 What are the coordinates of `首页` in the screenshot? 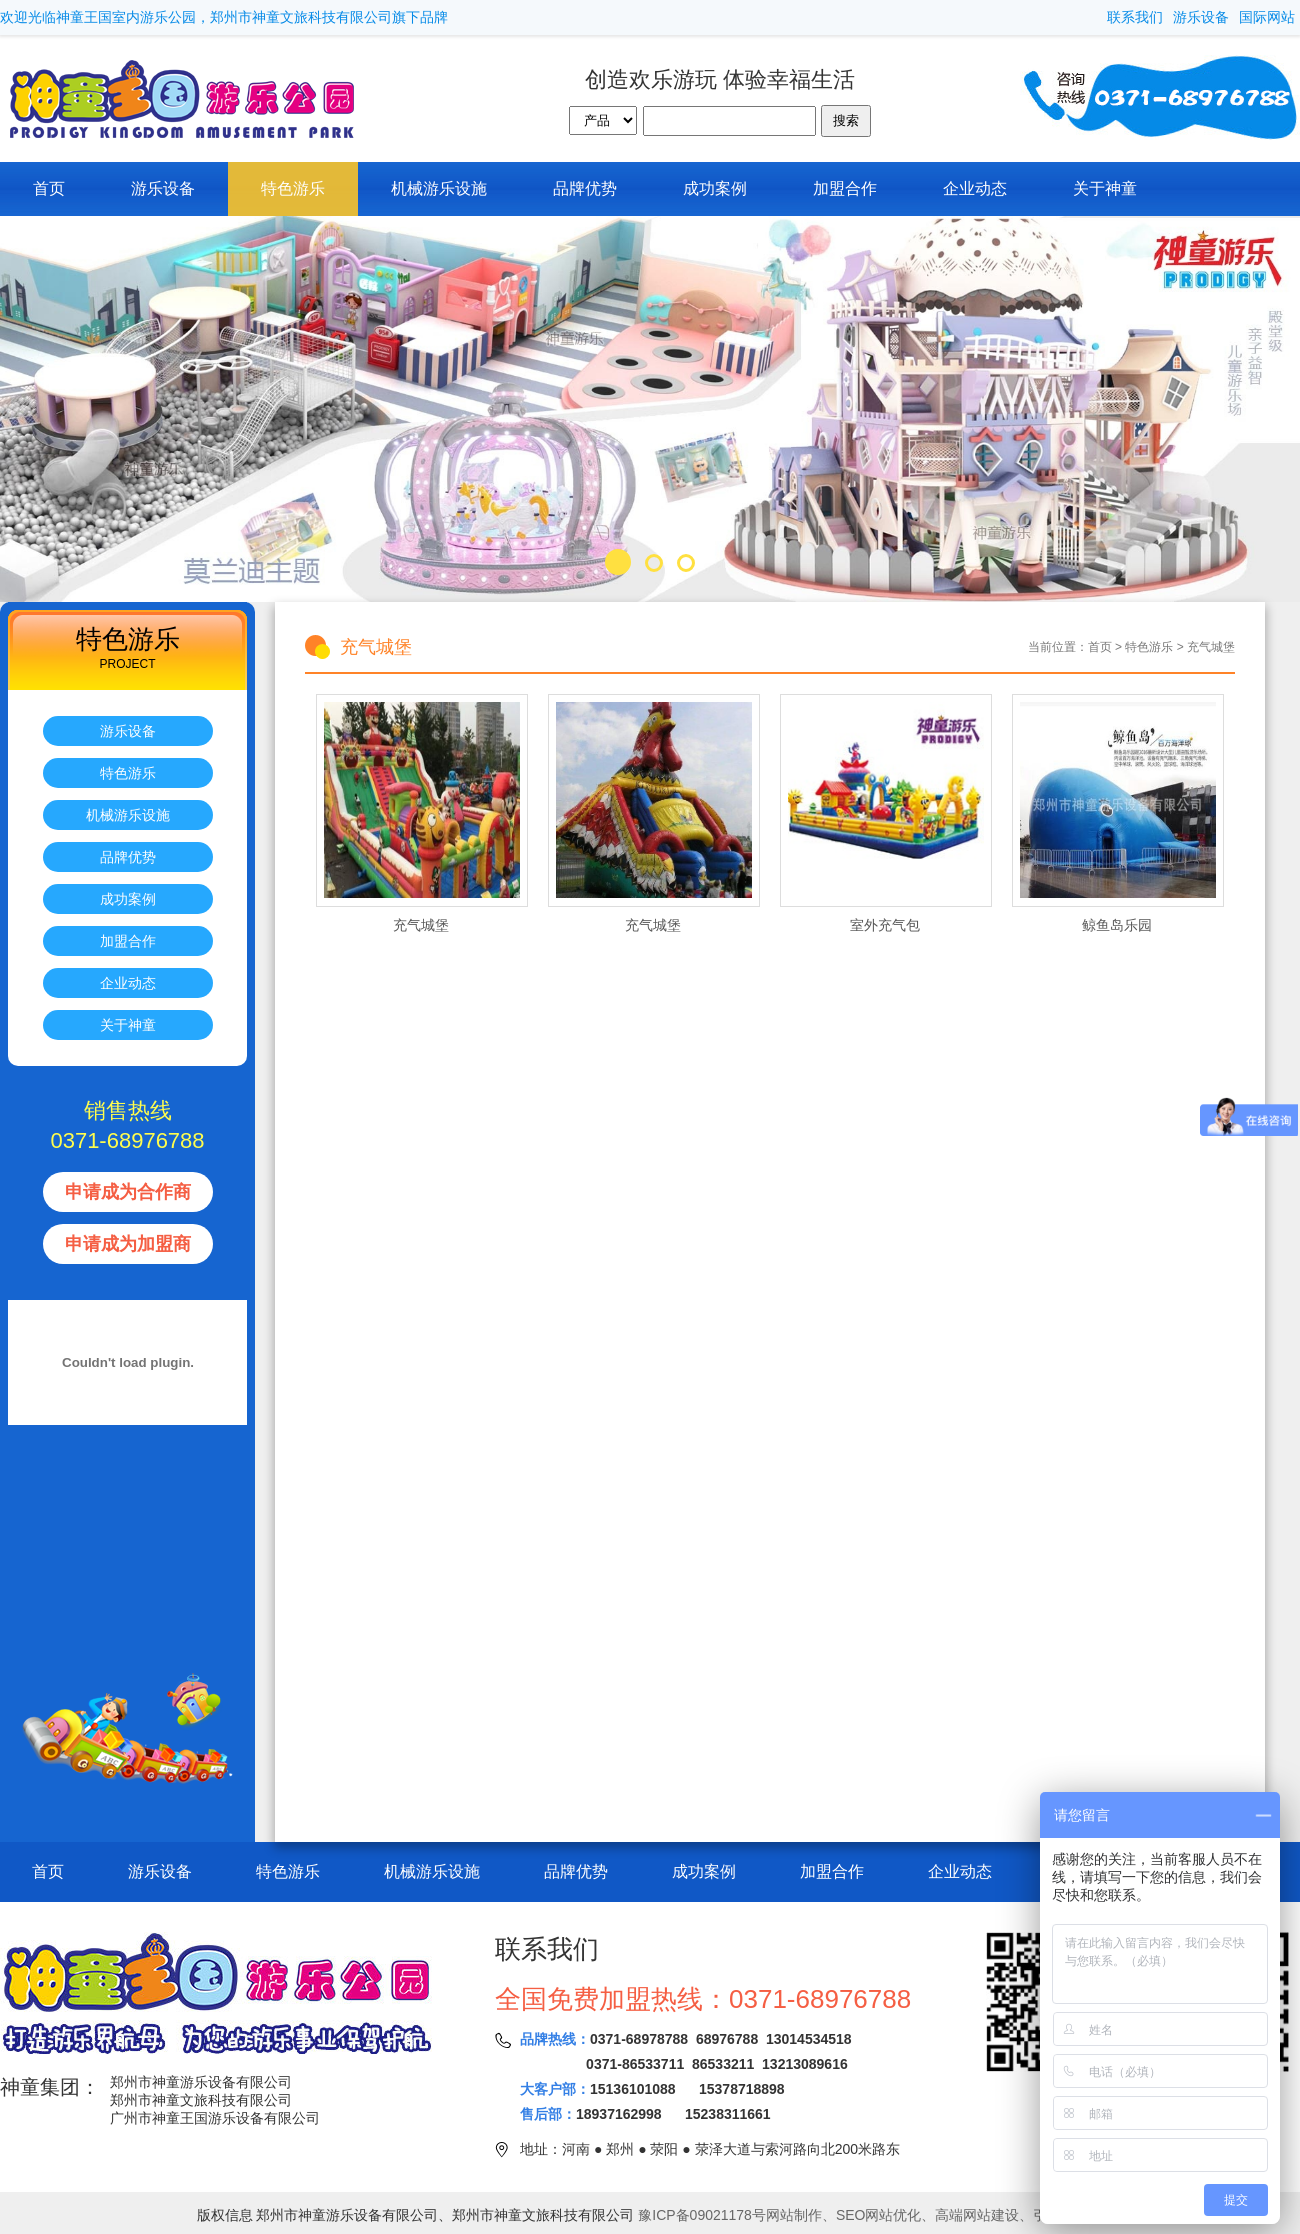 It's located at (49, 188).